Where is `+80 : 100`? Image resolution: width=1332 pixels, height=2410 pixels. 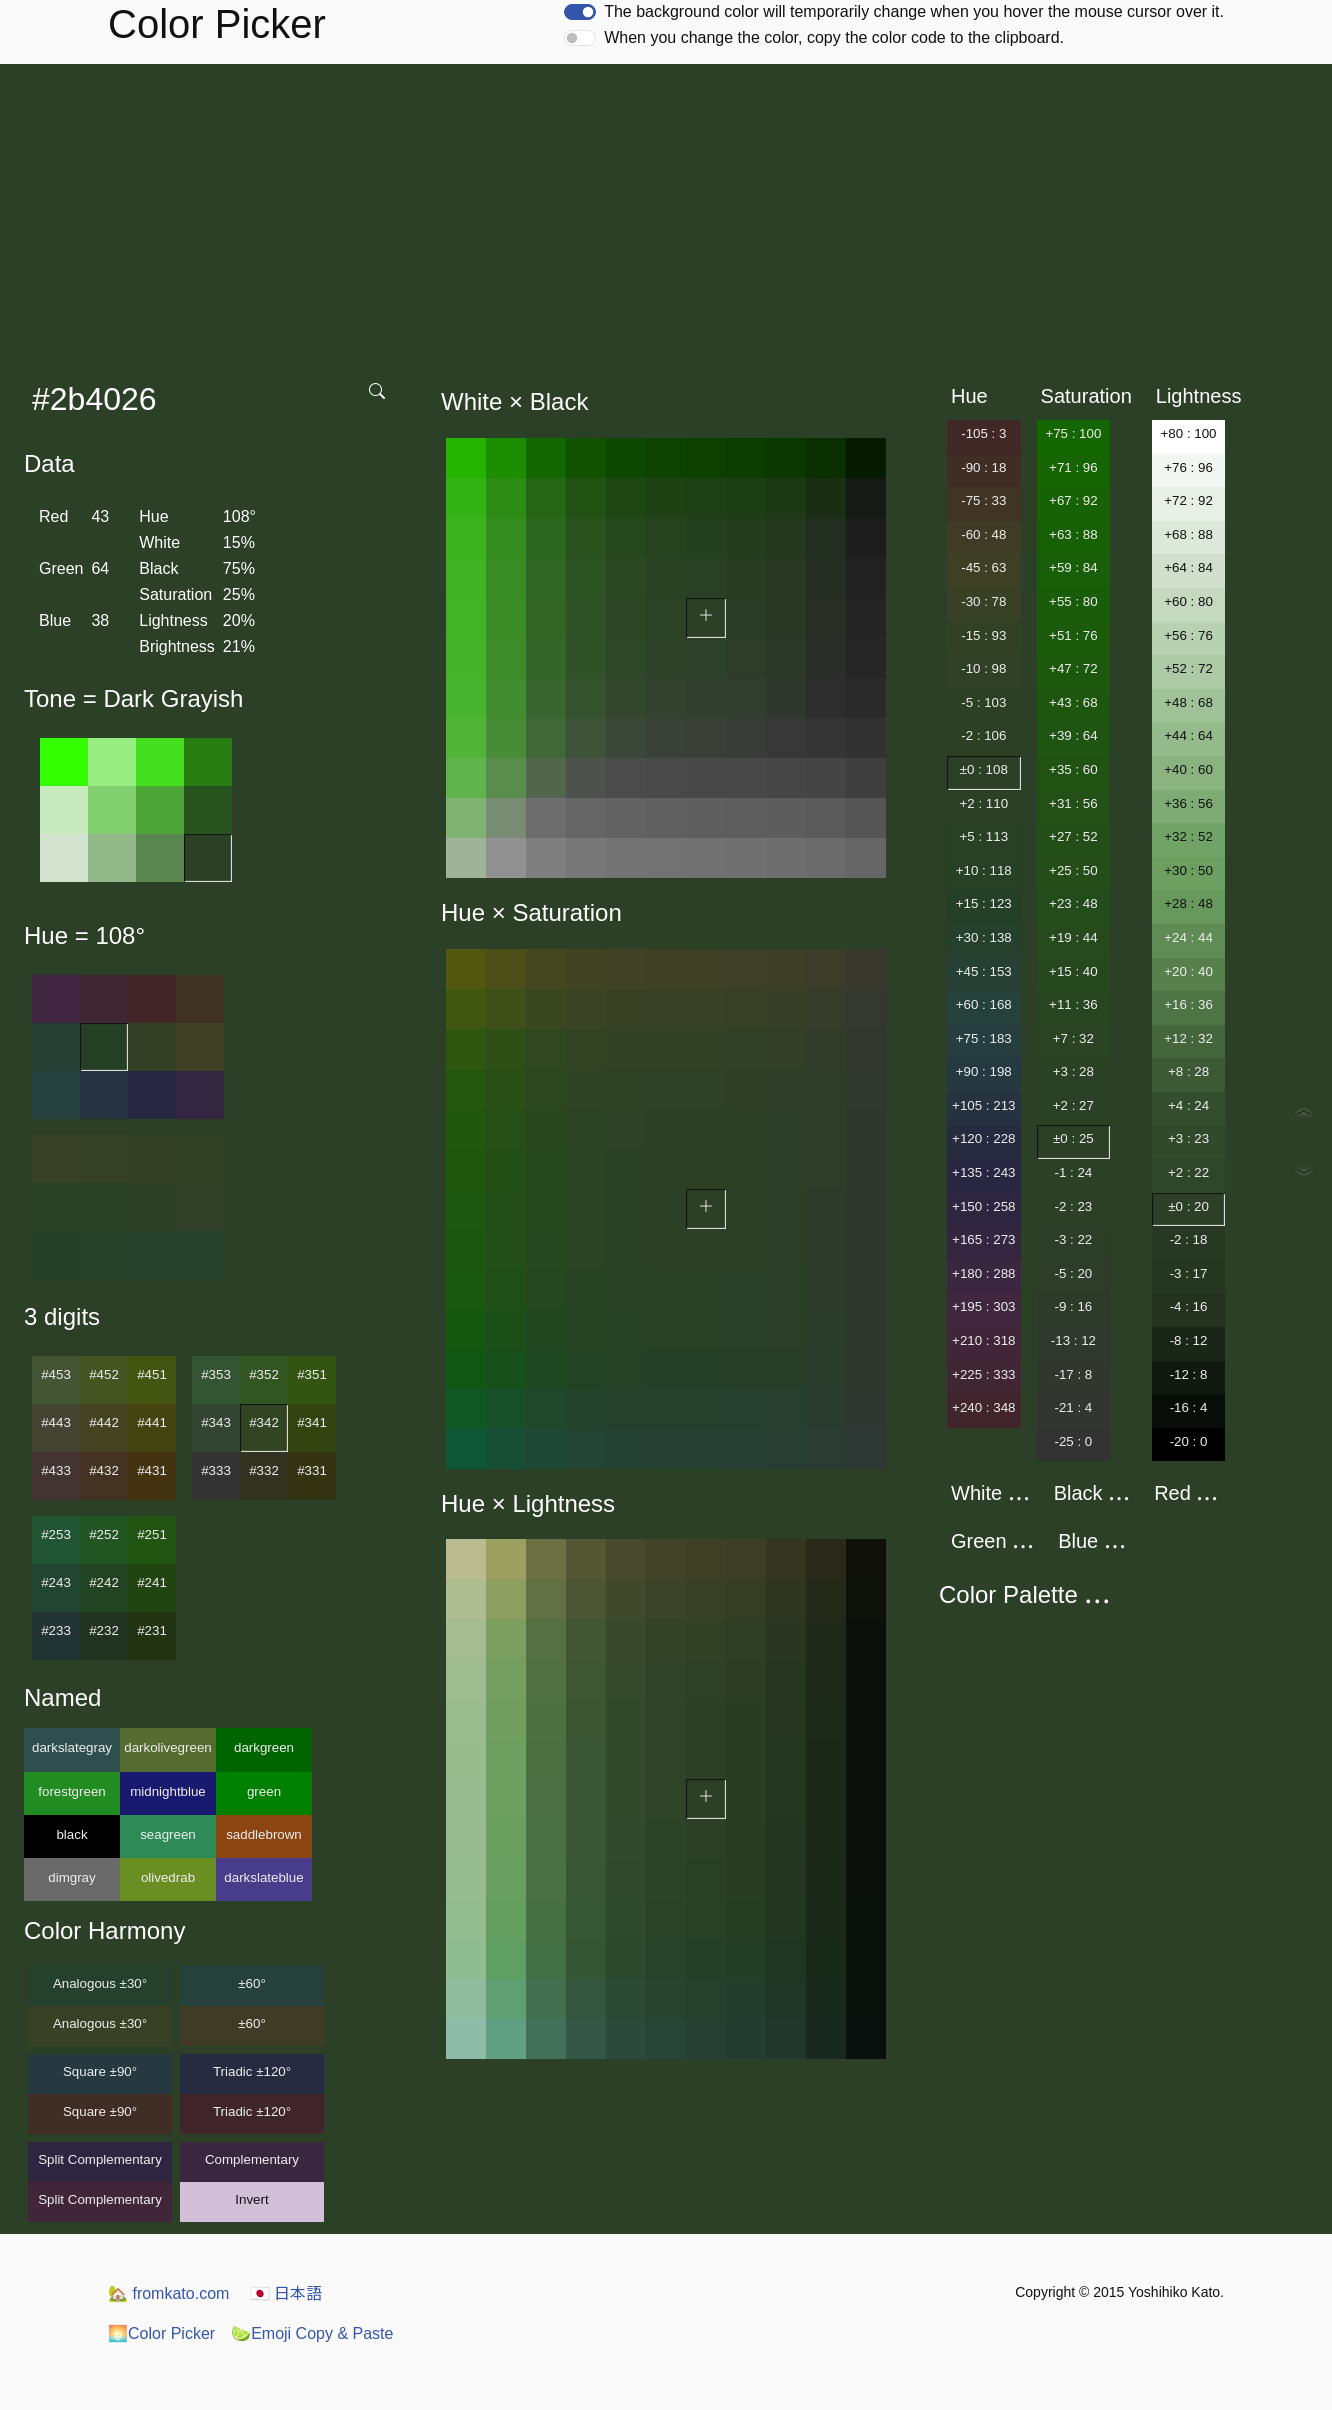
+80 : 100 is located at coordinates (1189, 433).